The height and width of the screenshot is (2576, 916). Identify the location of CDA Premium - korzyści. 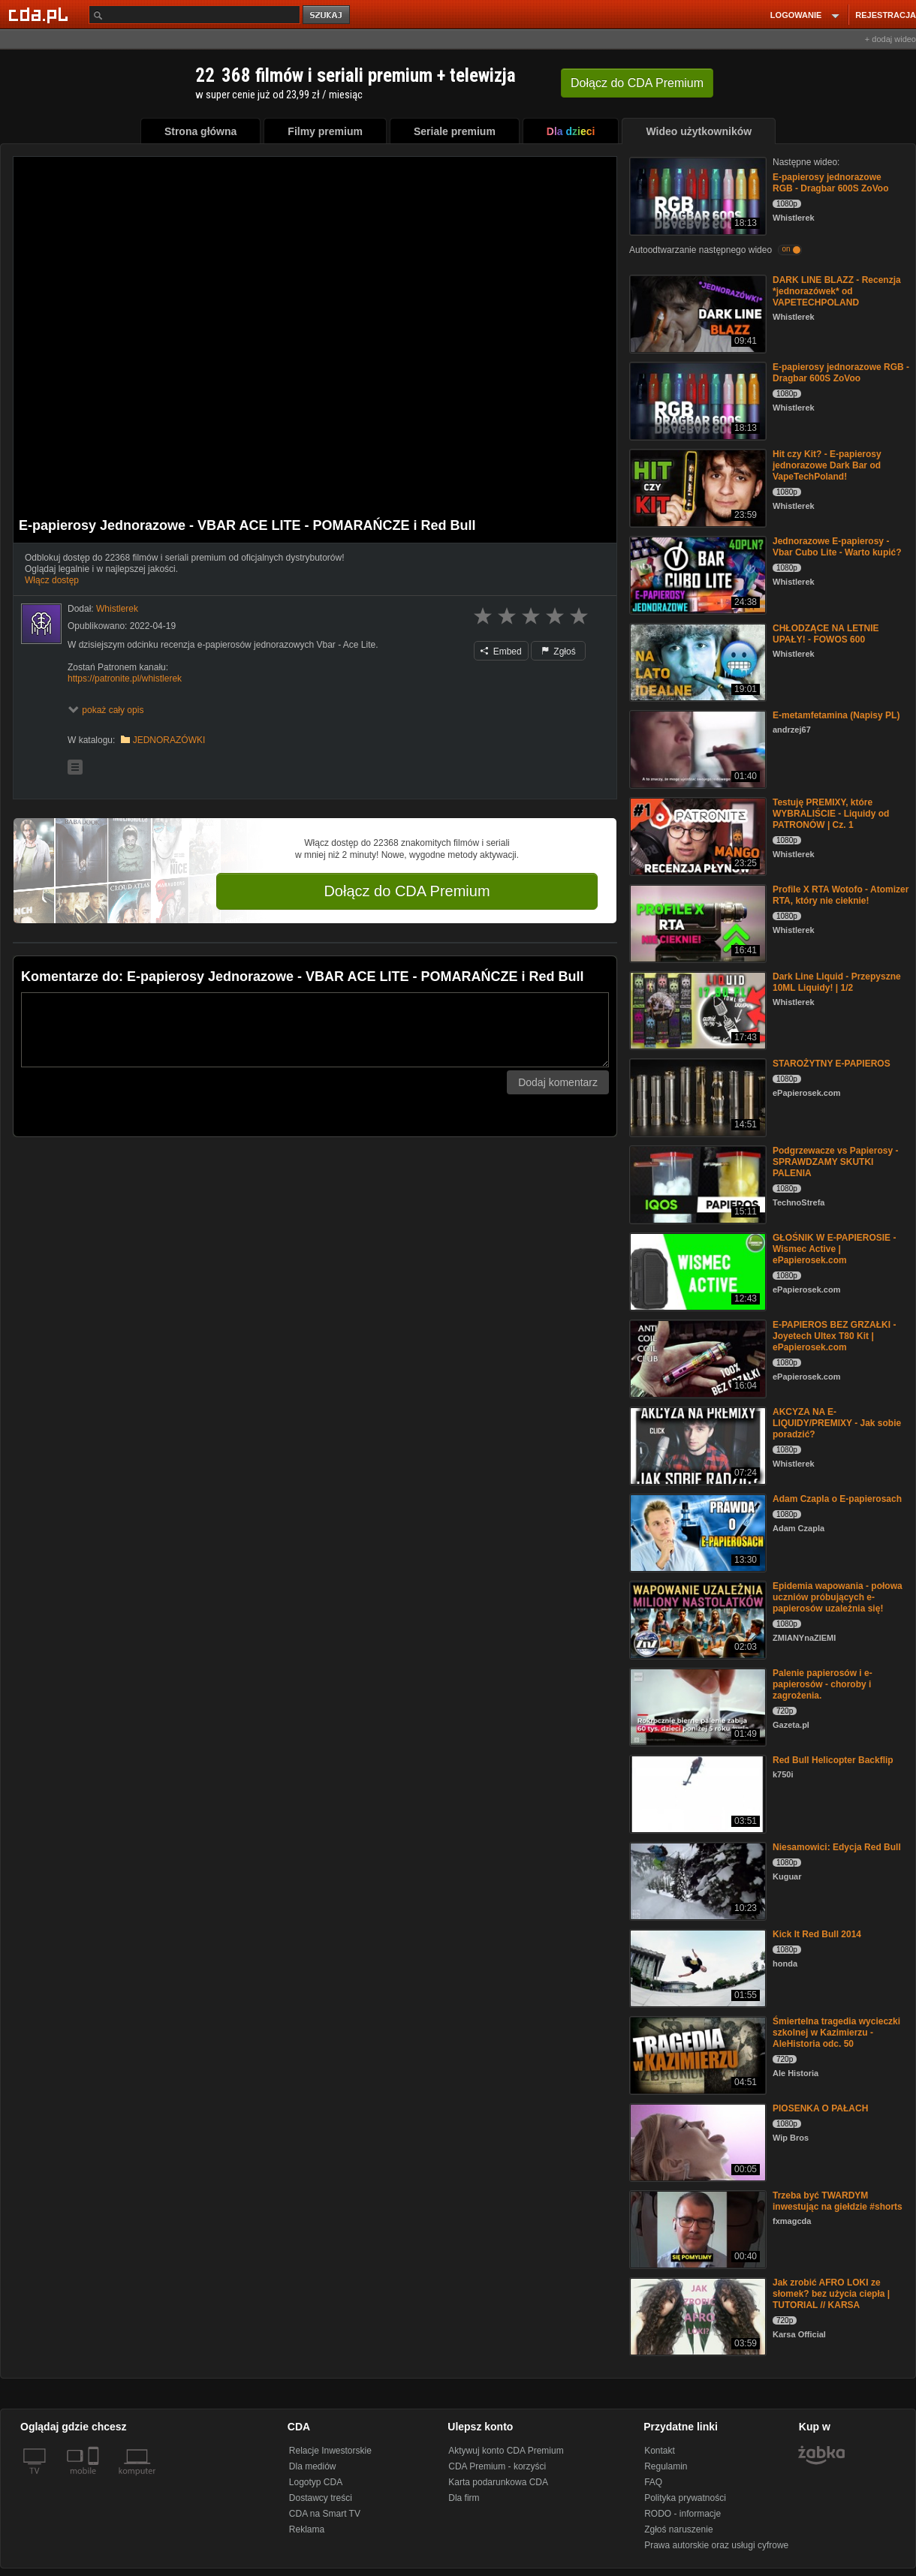
(497, 2466).